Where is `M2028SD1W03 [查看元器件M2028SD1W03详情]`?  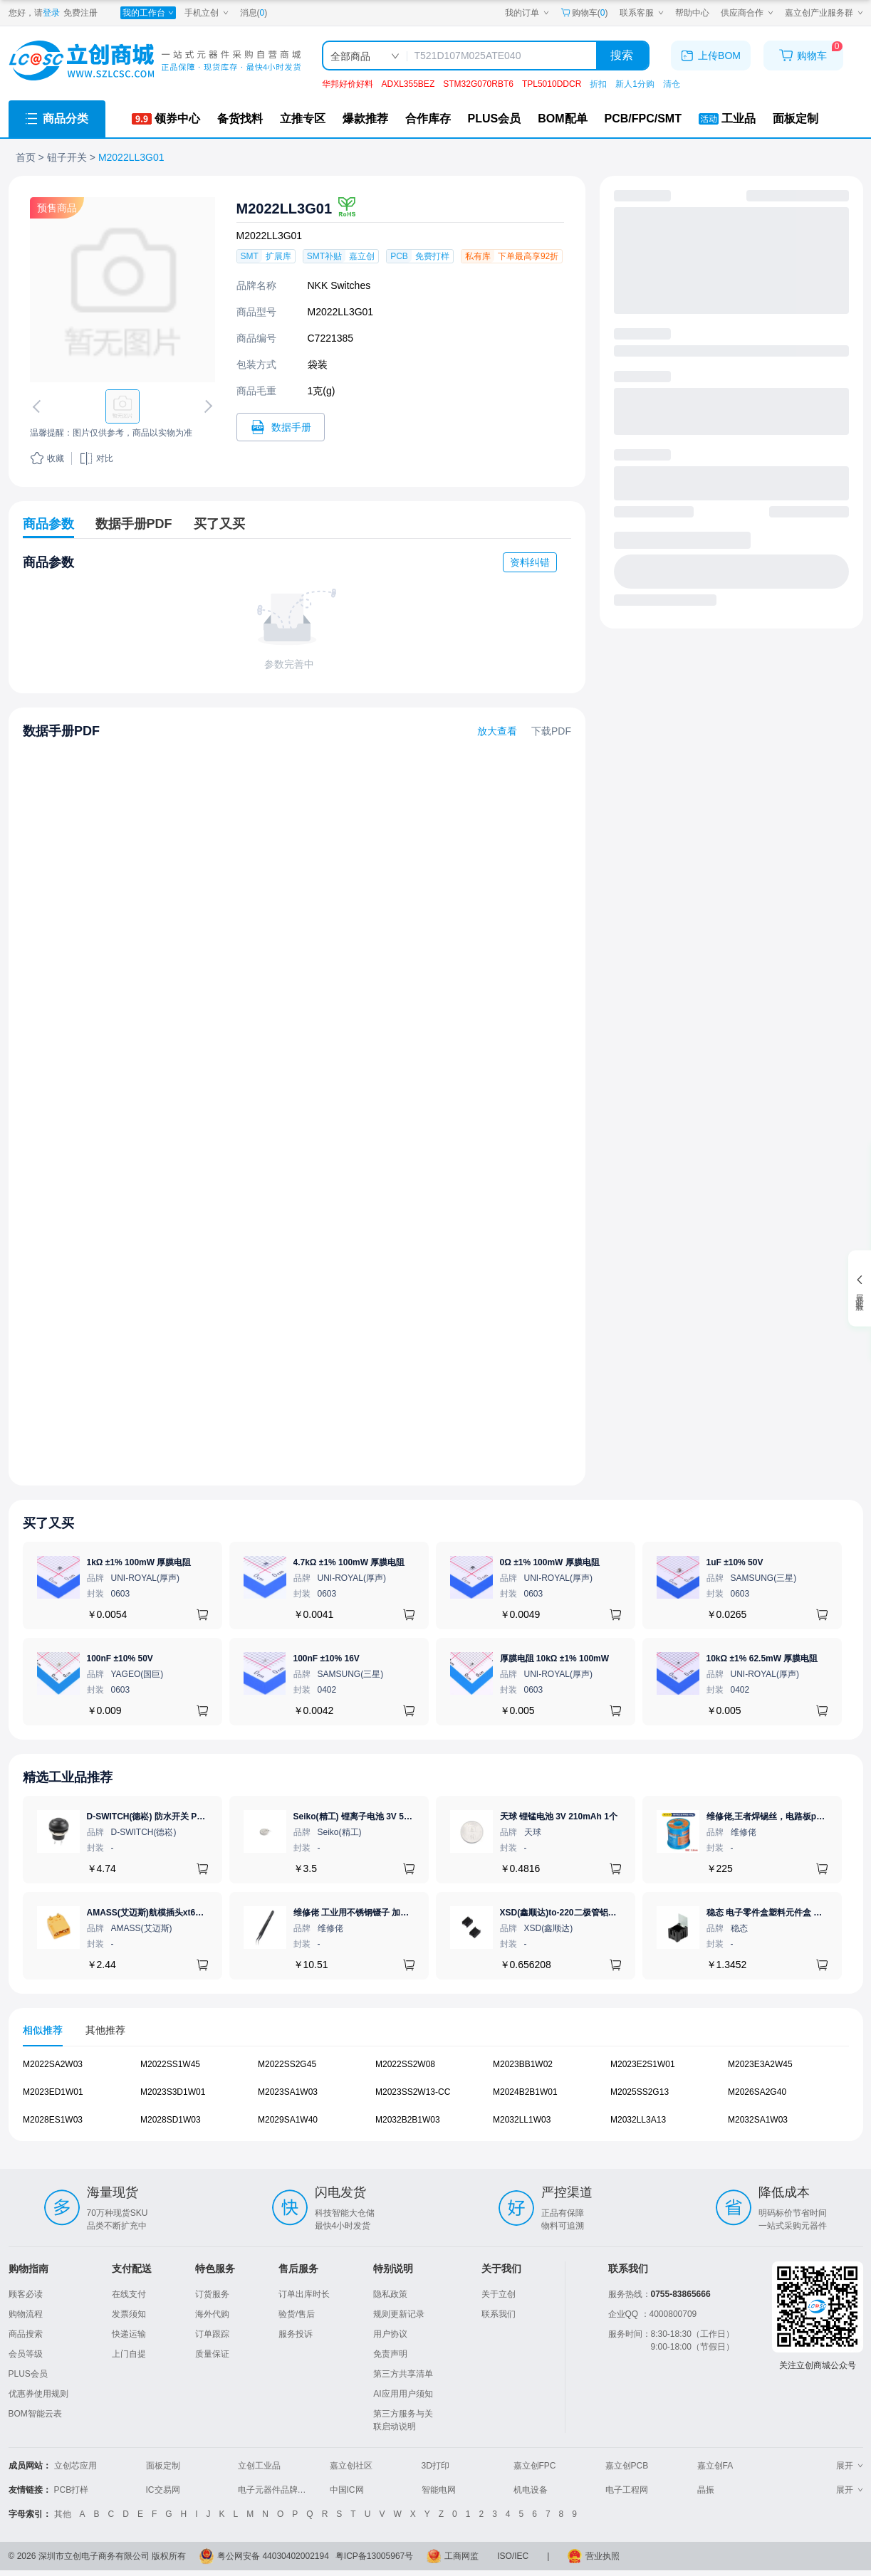
M2028SD1W03 [查看元器件M2028SD1W03详情] is located at coordinates (170, 2119).